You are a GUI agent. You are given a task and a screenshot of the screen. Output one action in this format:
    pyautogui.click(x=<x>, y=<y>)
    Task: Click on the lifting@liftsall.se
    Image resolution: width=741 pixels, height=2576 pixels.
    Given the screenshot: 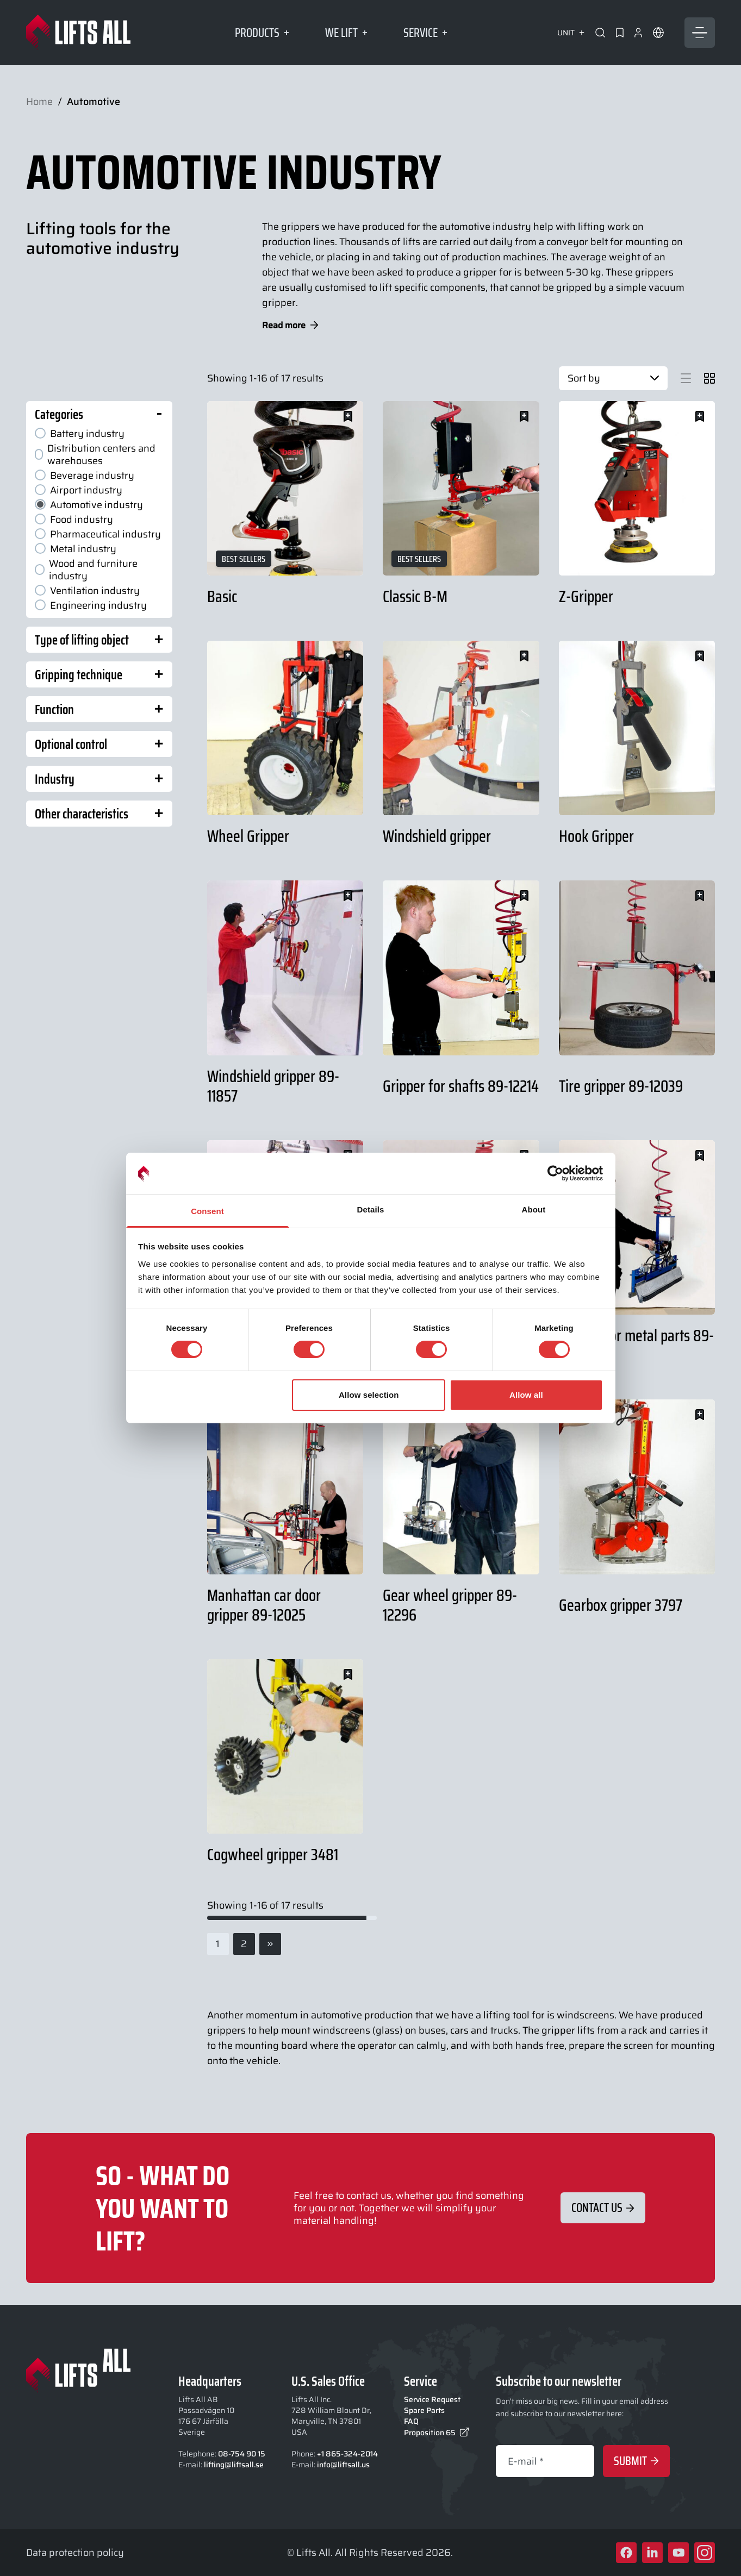 What is the action you would take?
    pyautogui.click(x=234, y=2465)
    